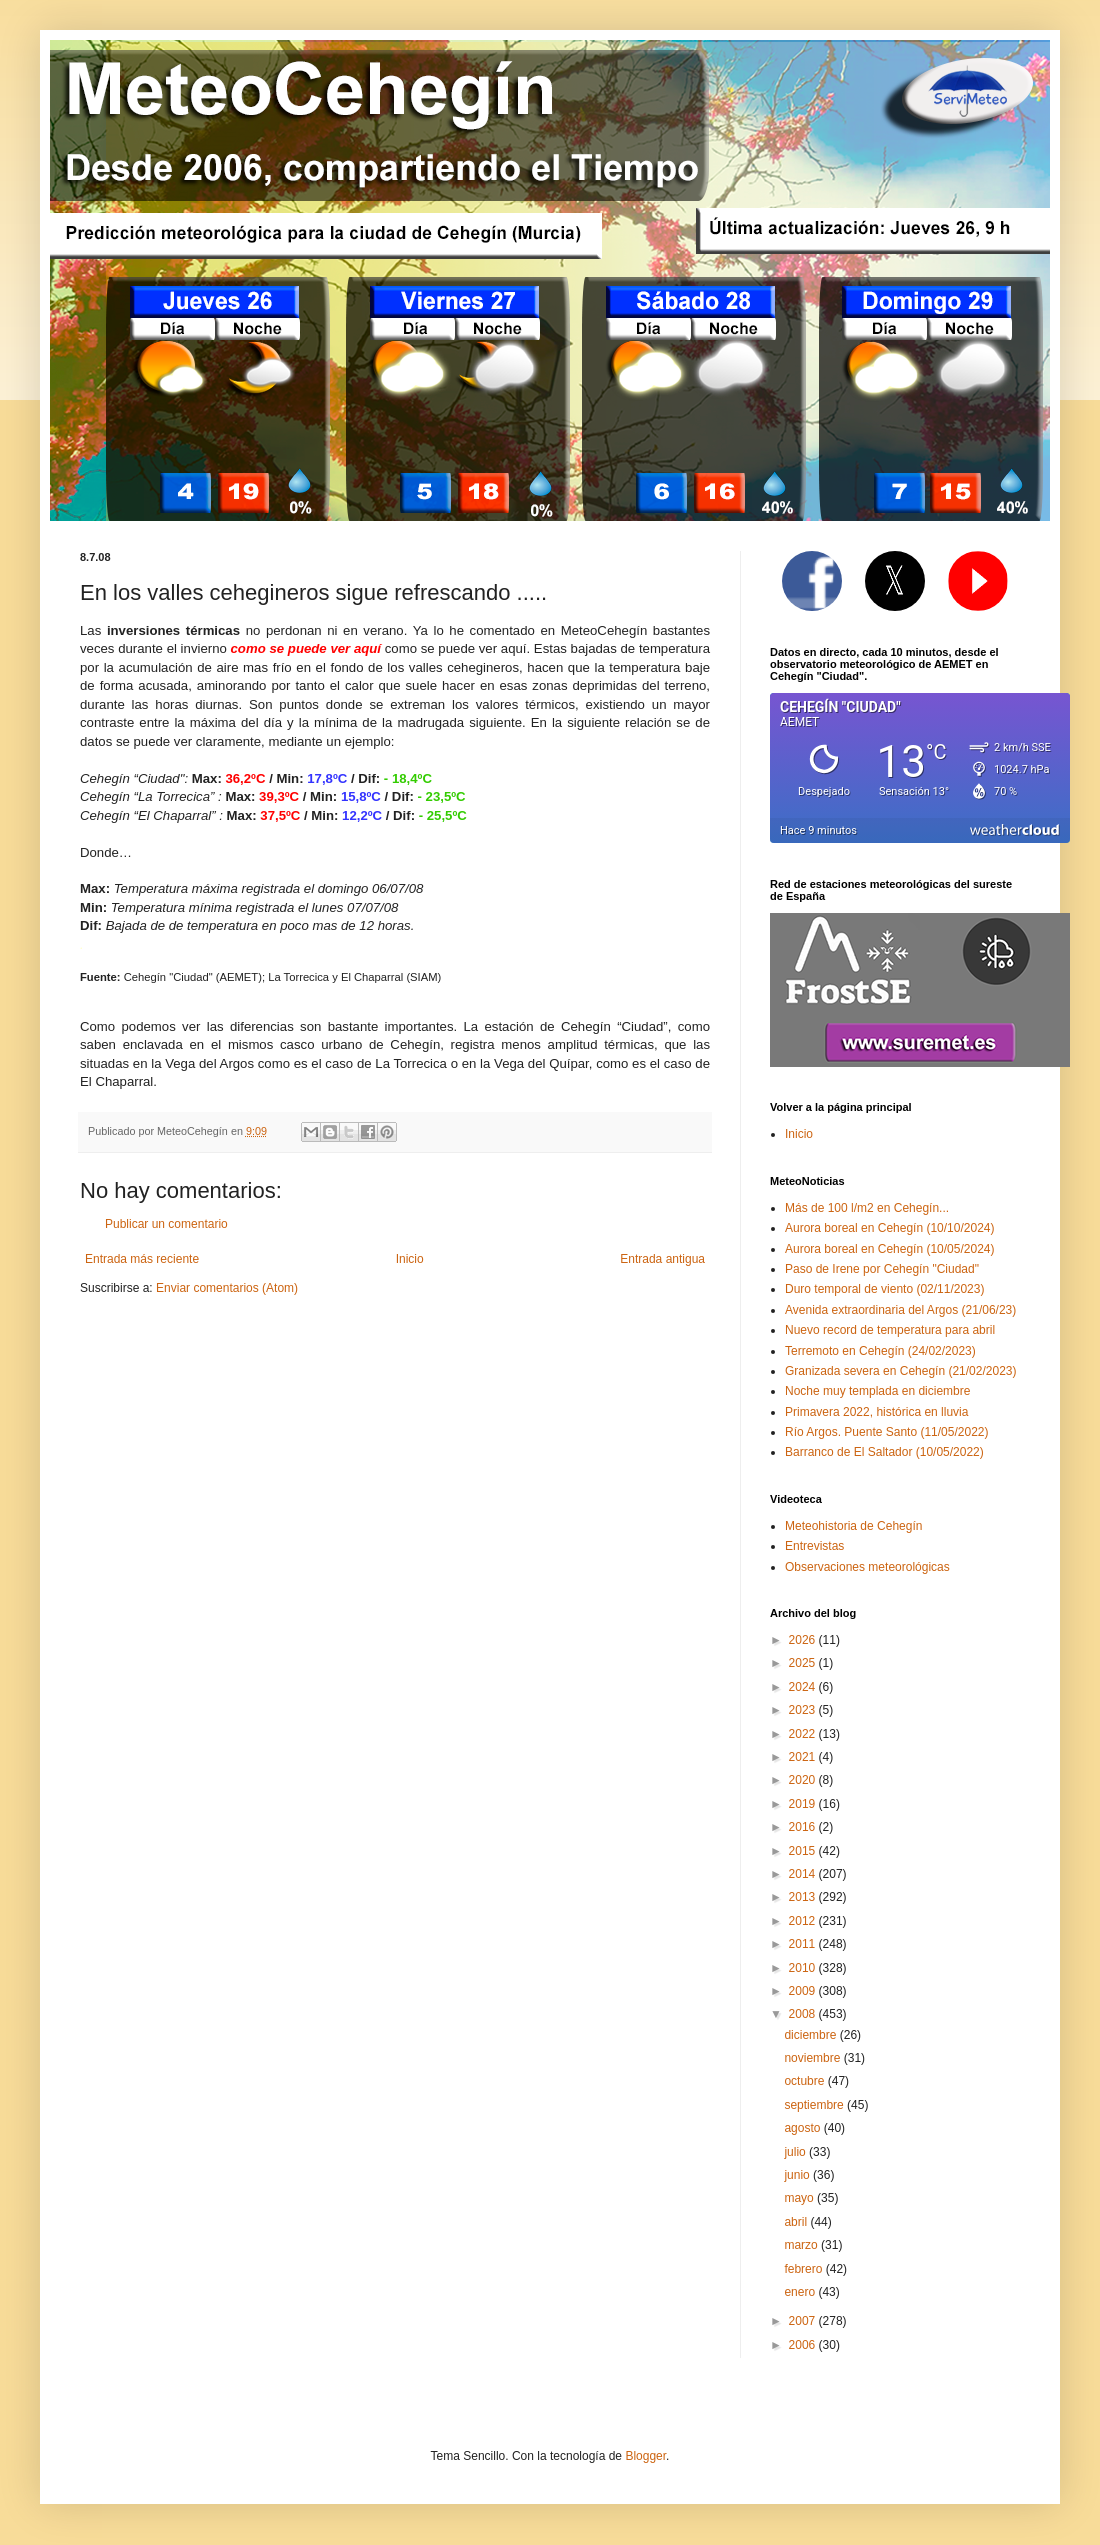 The image size is (1100, 2545). Describe the element at coordinates (804, 1827) in the screenshot. I see `2016` at that location.